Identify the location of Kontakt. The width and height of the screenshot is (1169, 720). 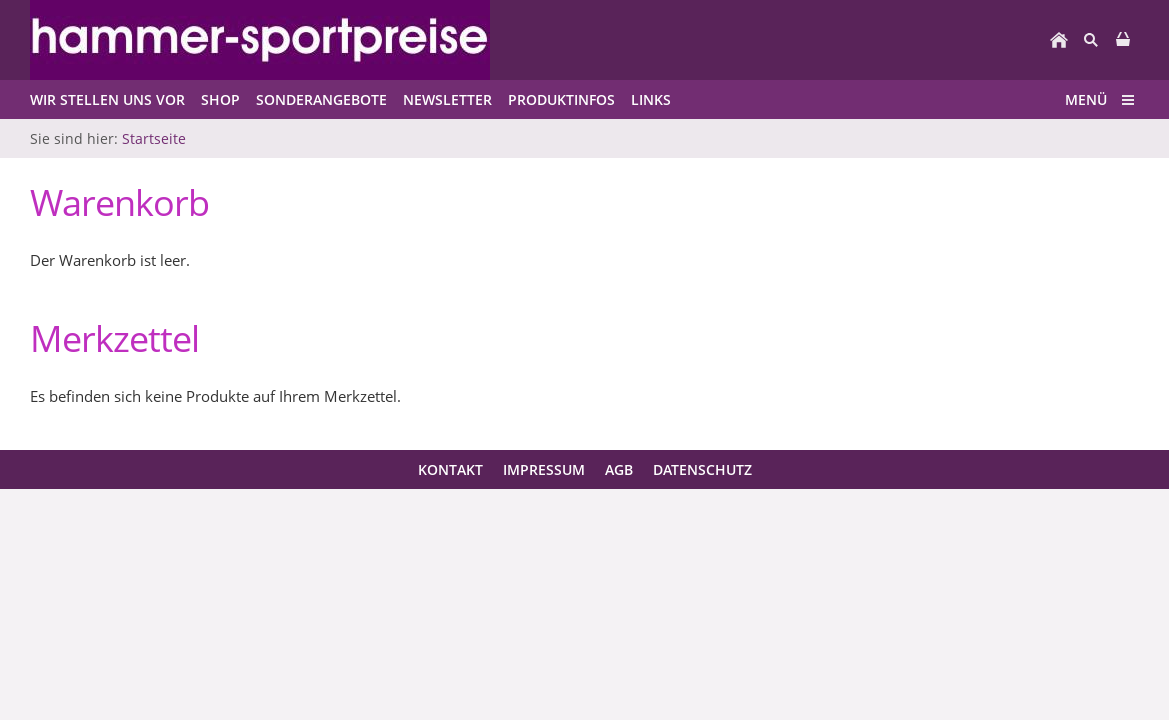
(450, 469).